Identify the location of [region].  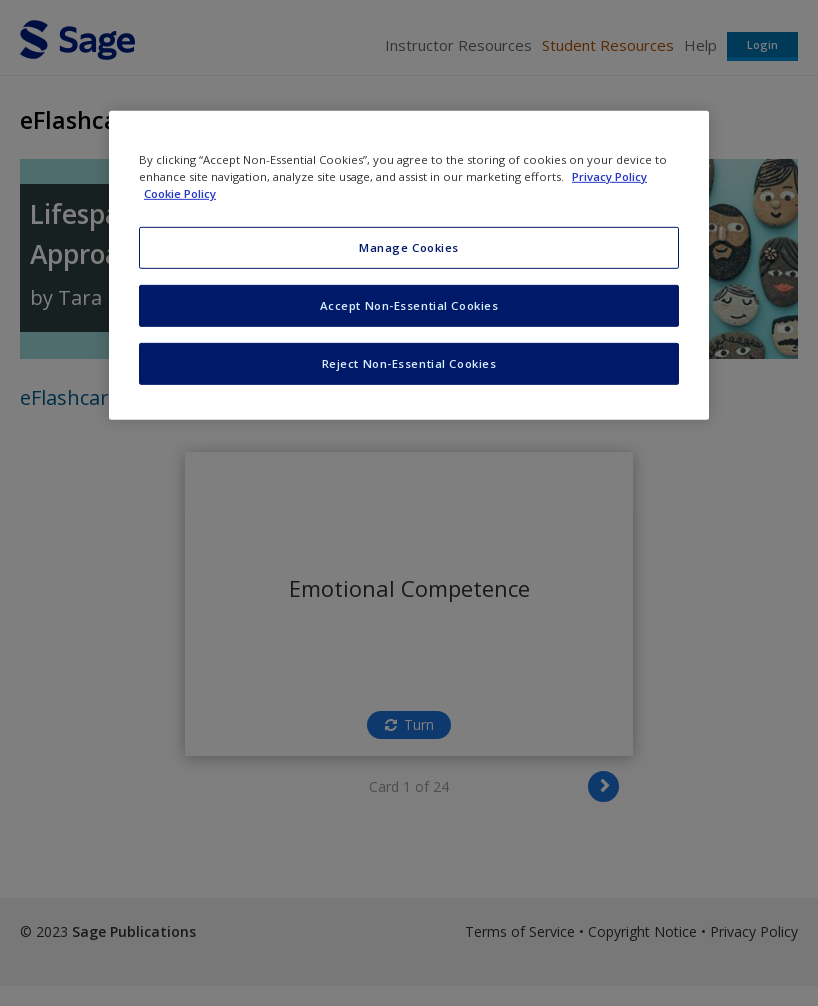
(409, 265).